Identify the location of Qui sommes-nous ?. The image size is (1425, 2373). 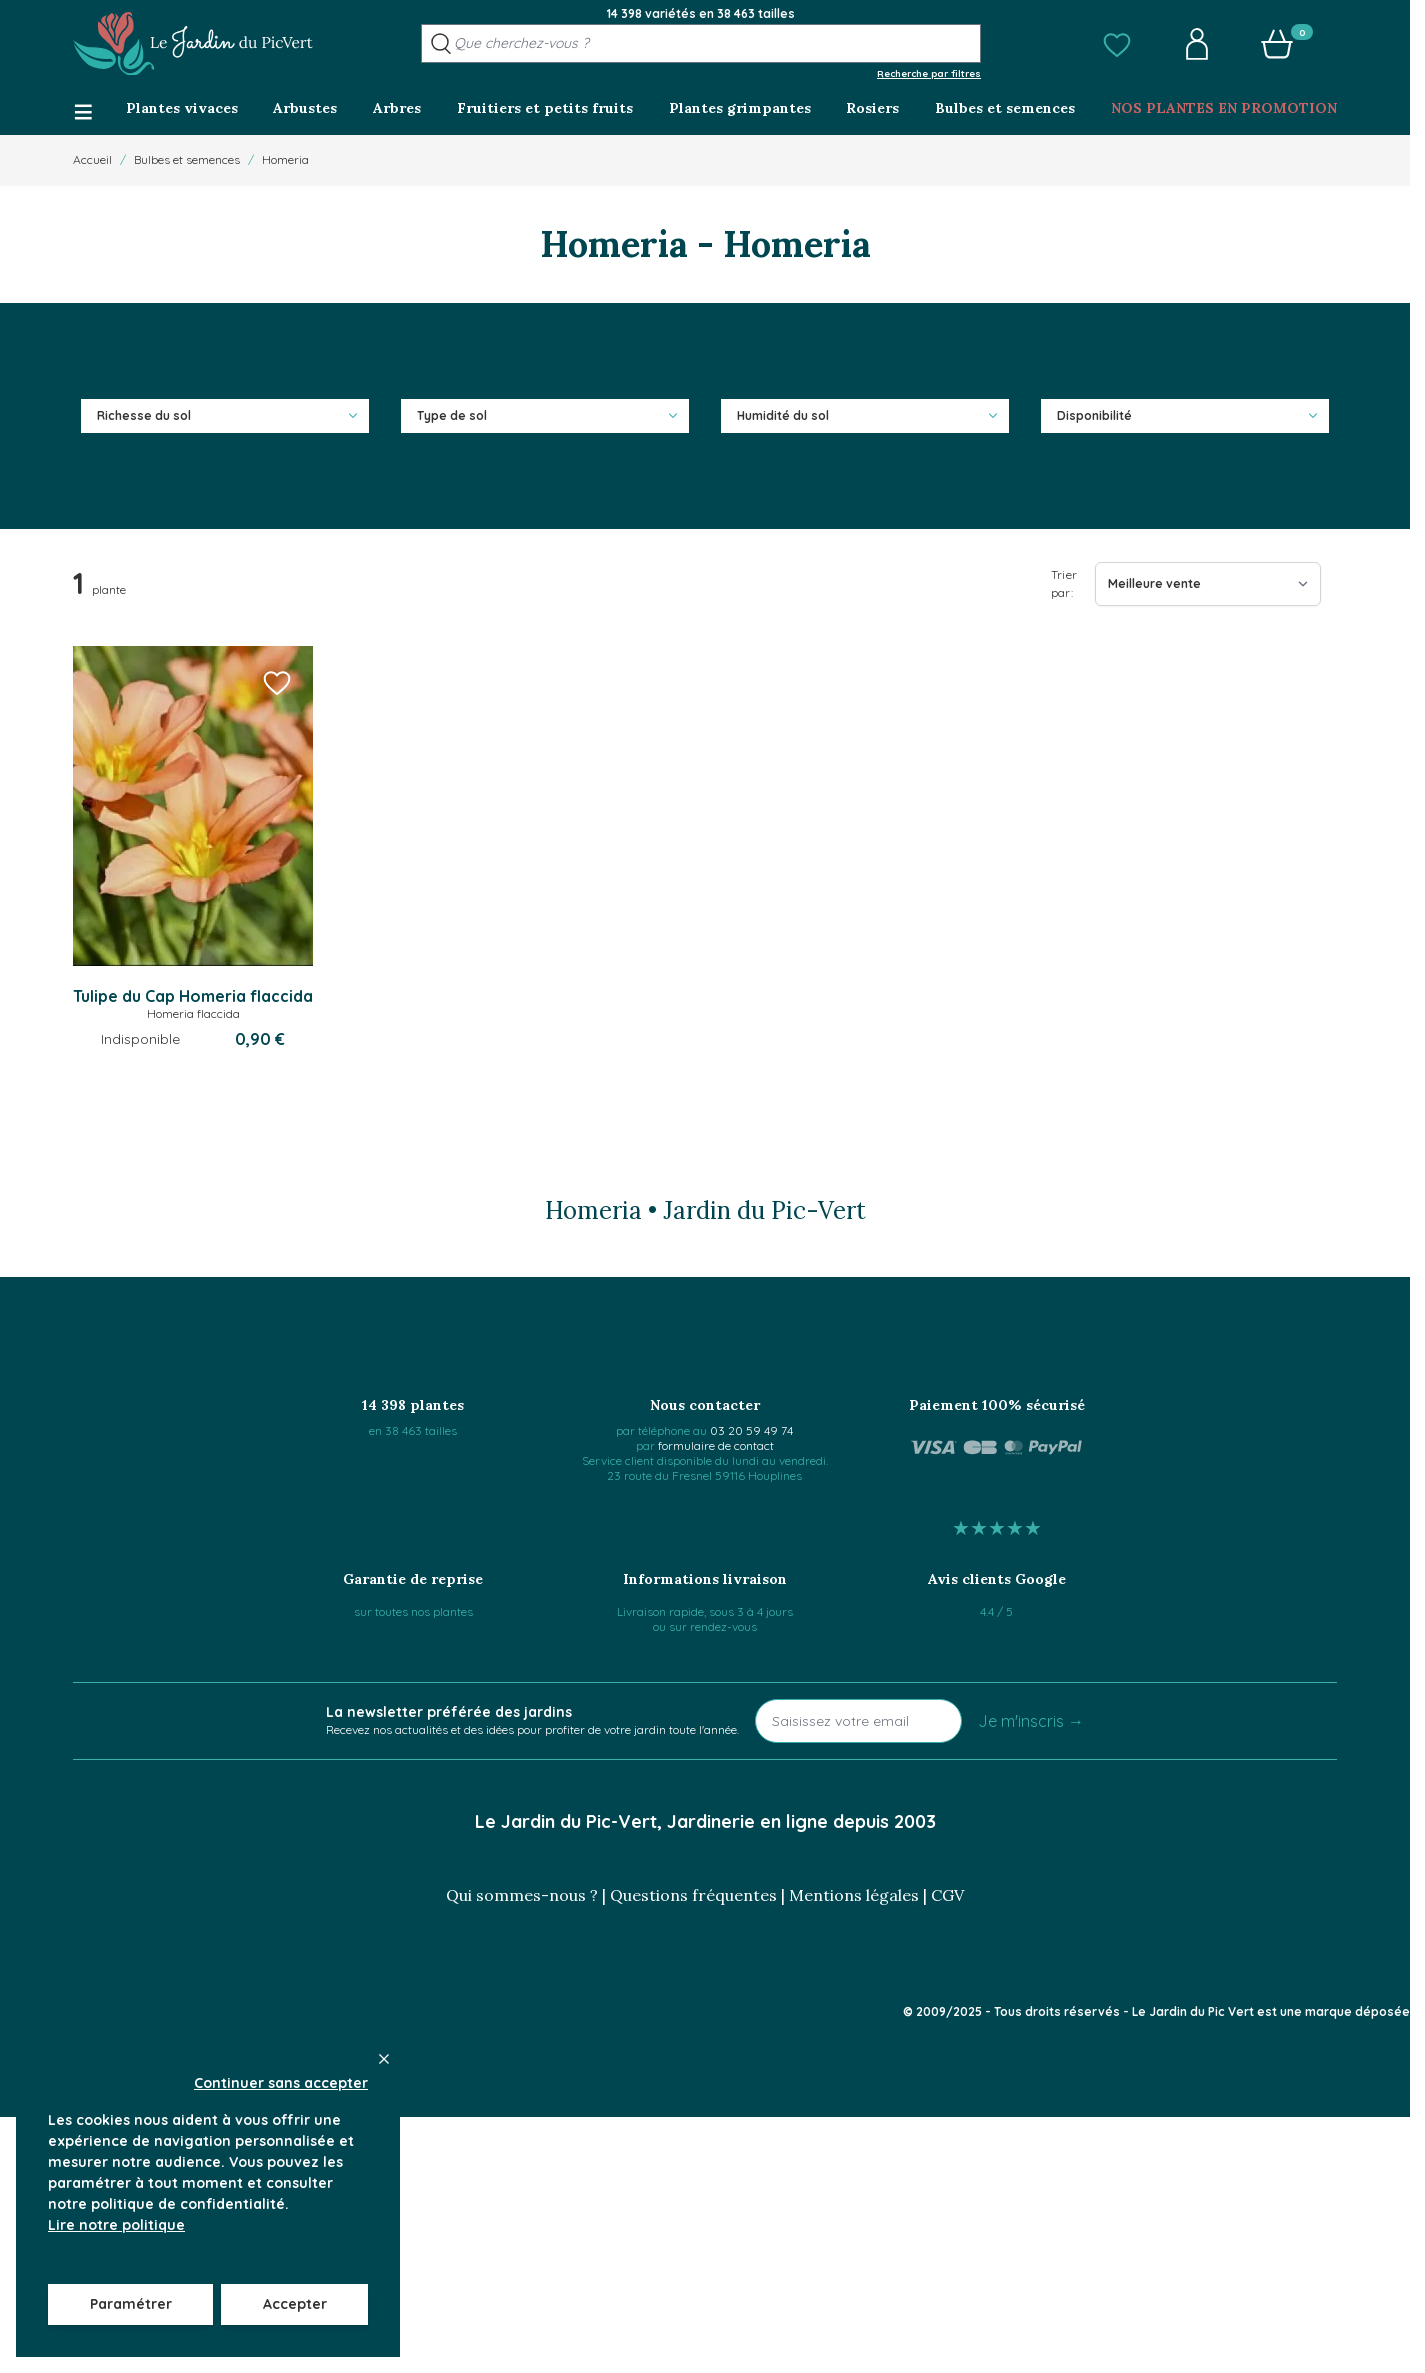
(522, 1895).